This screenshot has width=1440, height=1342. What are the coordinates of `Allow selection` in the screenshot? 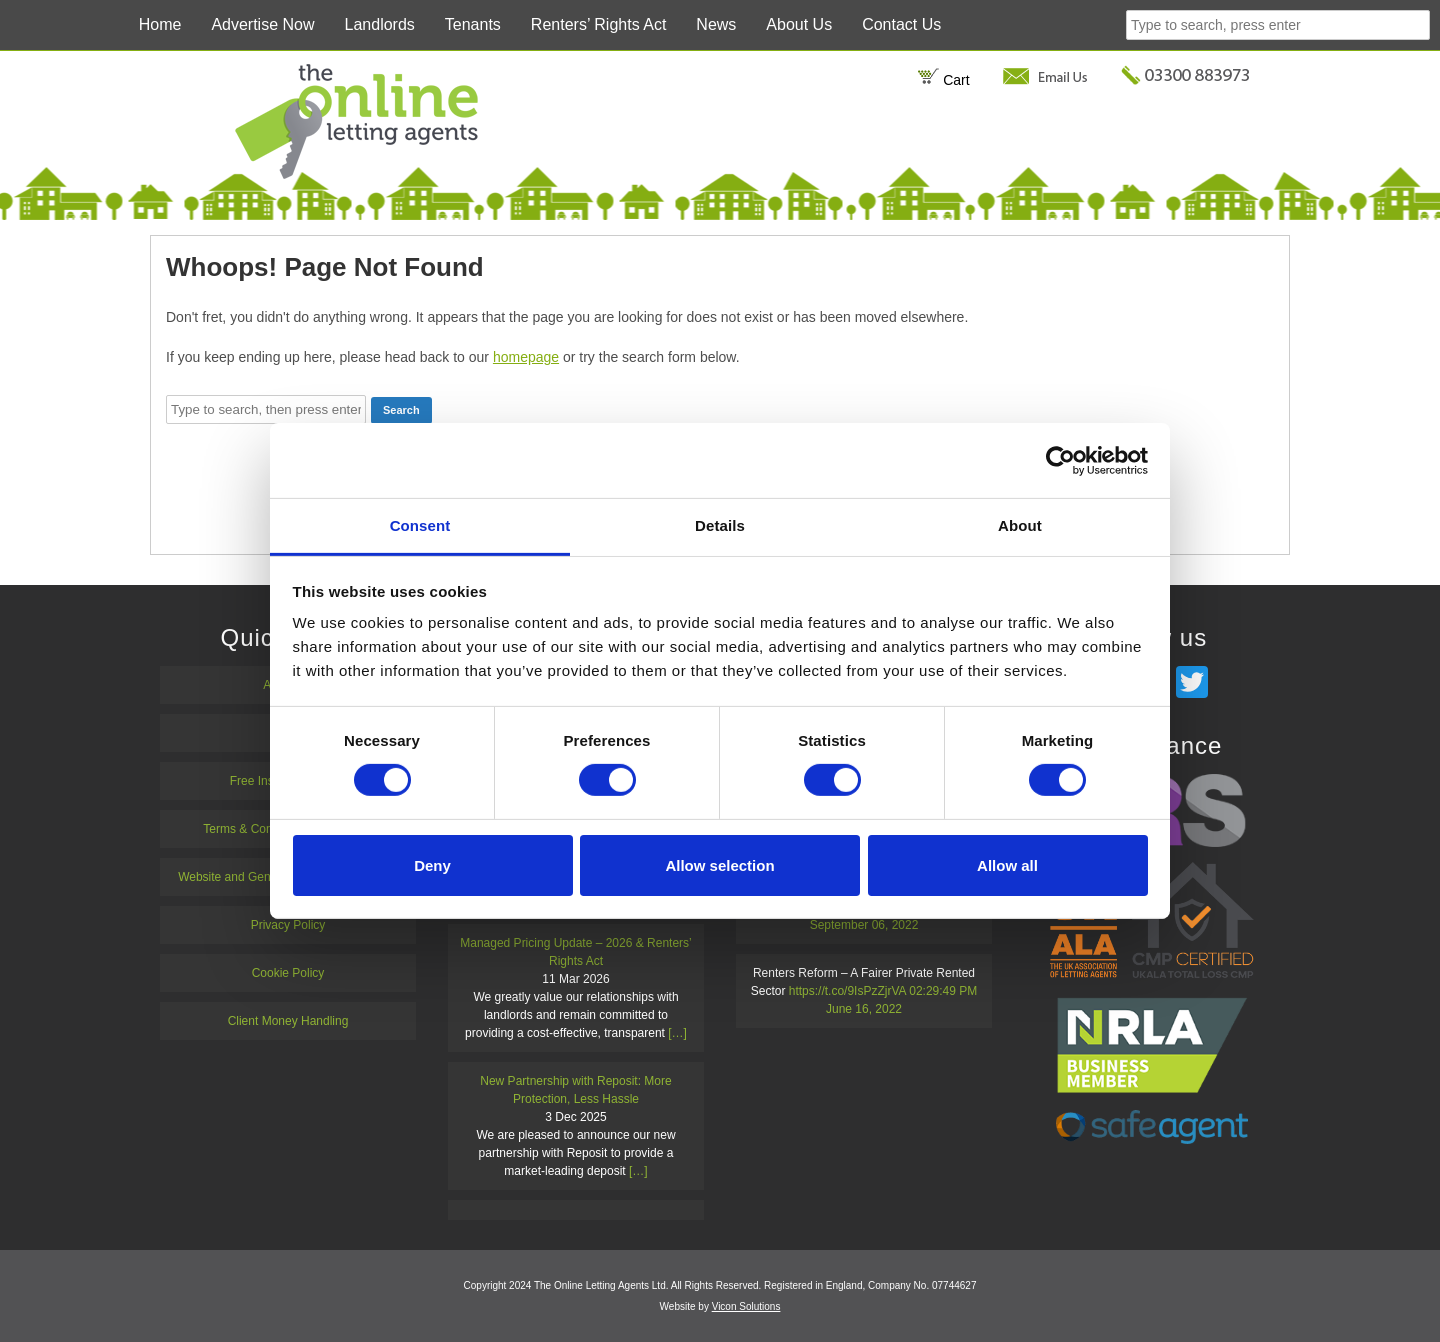 It's located at (719, 865).